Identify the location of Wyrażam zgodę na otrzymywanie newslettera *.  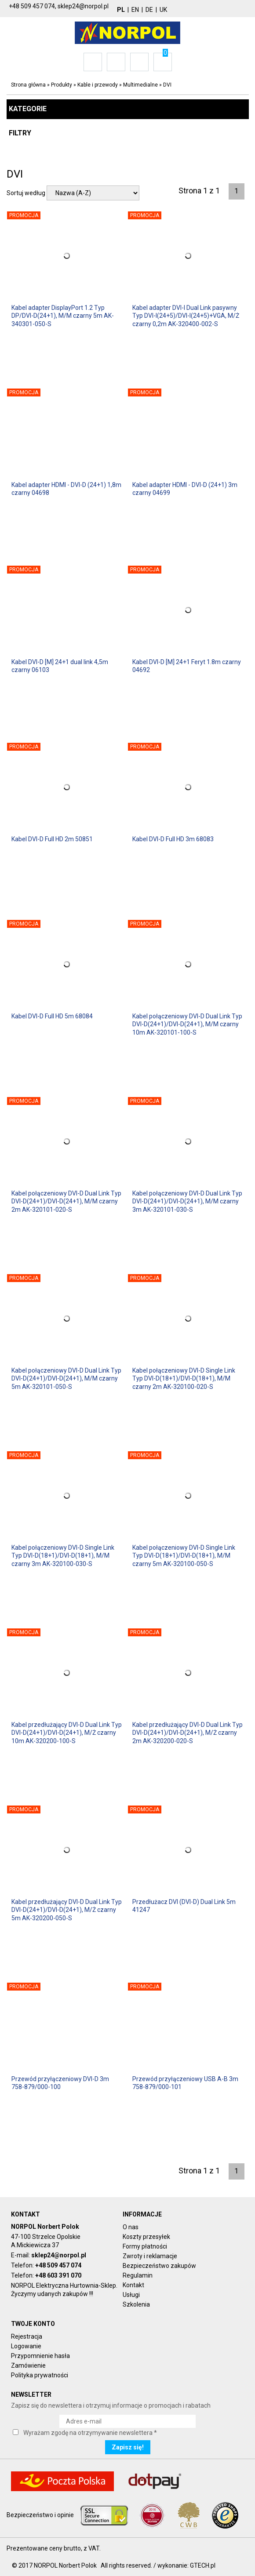
(90, 2432).